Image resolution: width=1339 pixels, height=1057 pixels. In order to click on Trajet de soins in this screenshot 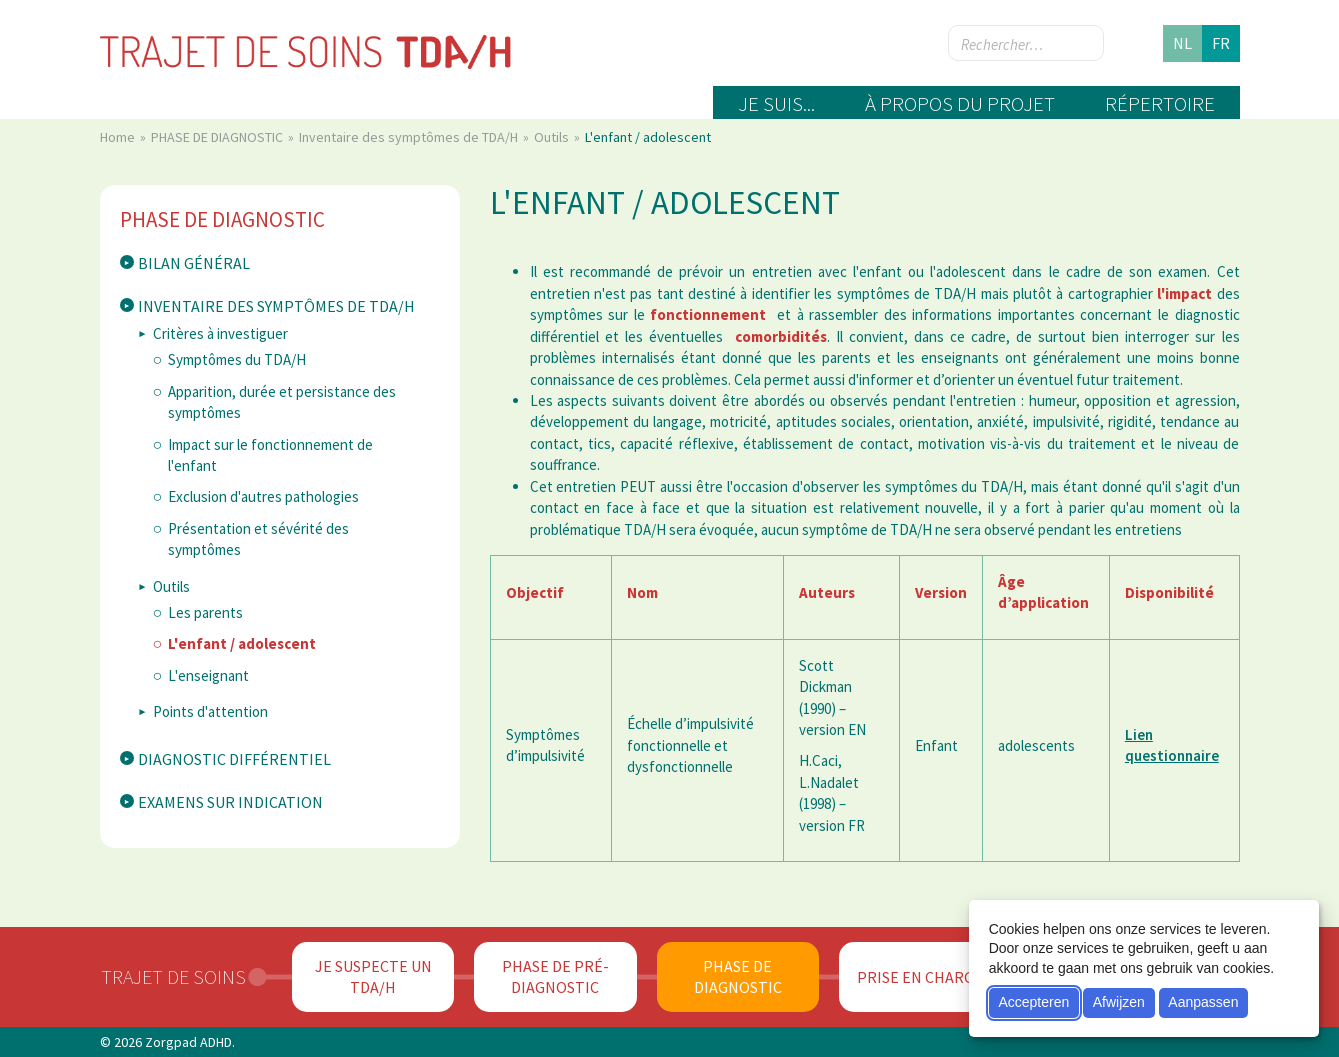, I will do `click(173, 976)`.